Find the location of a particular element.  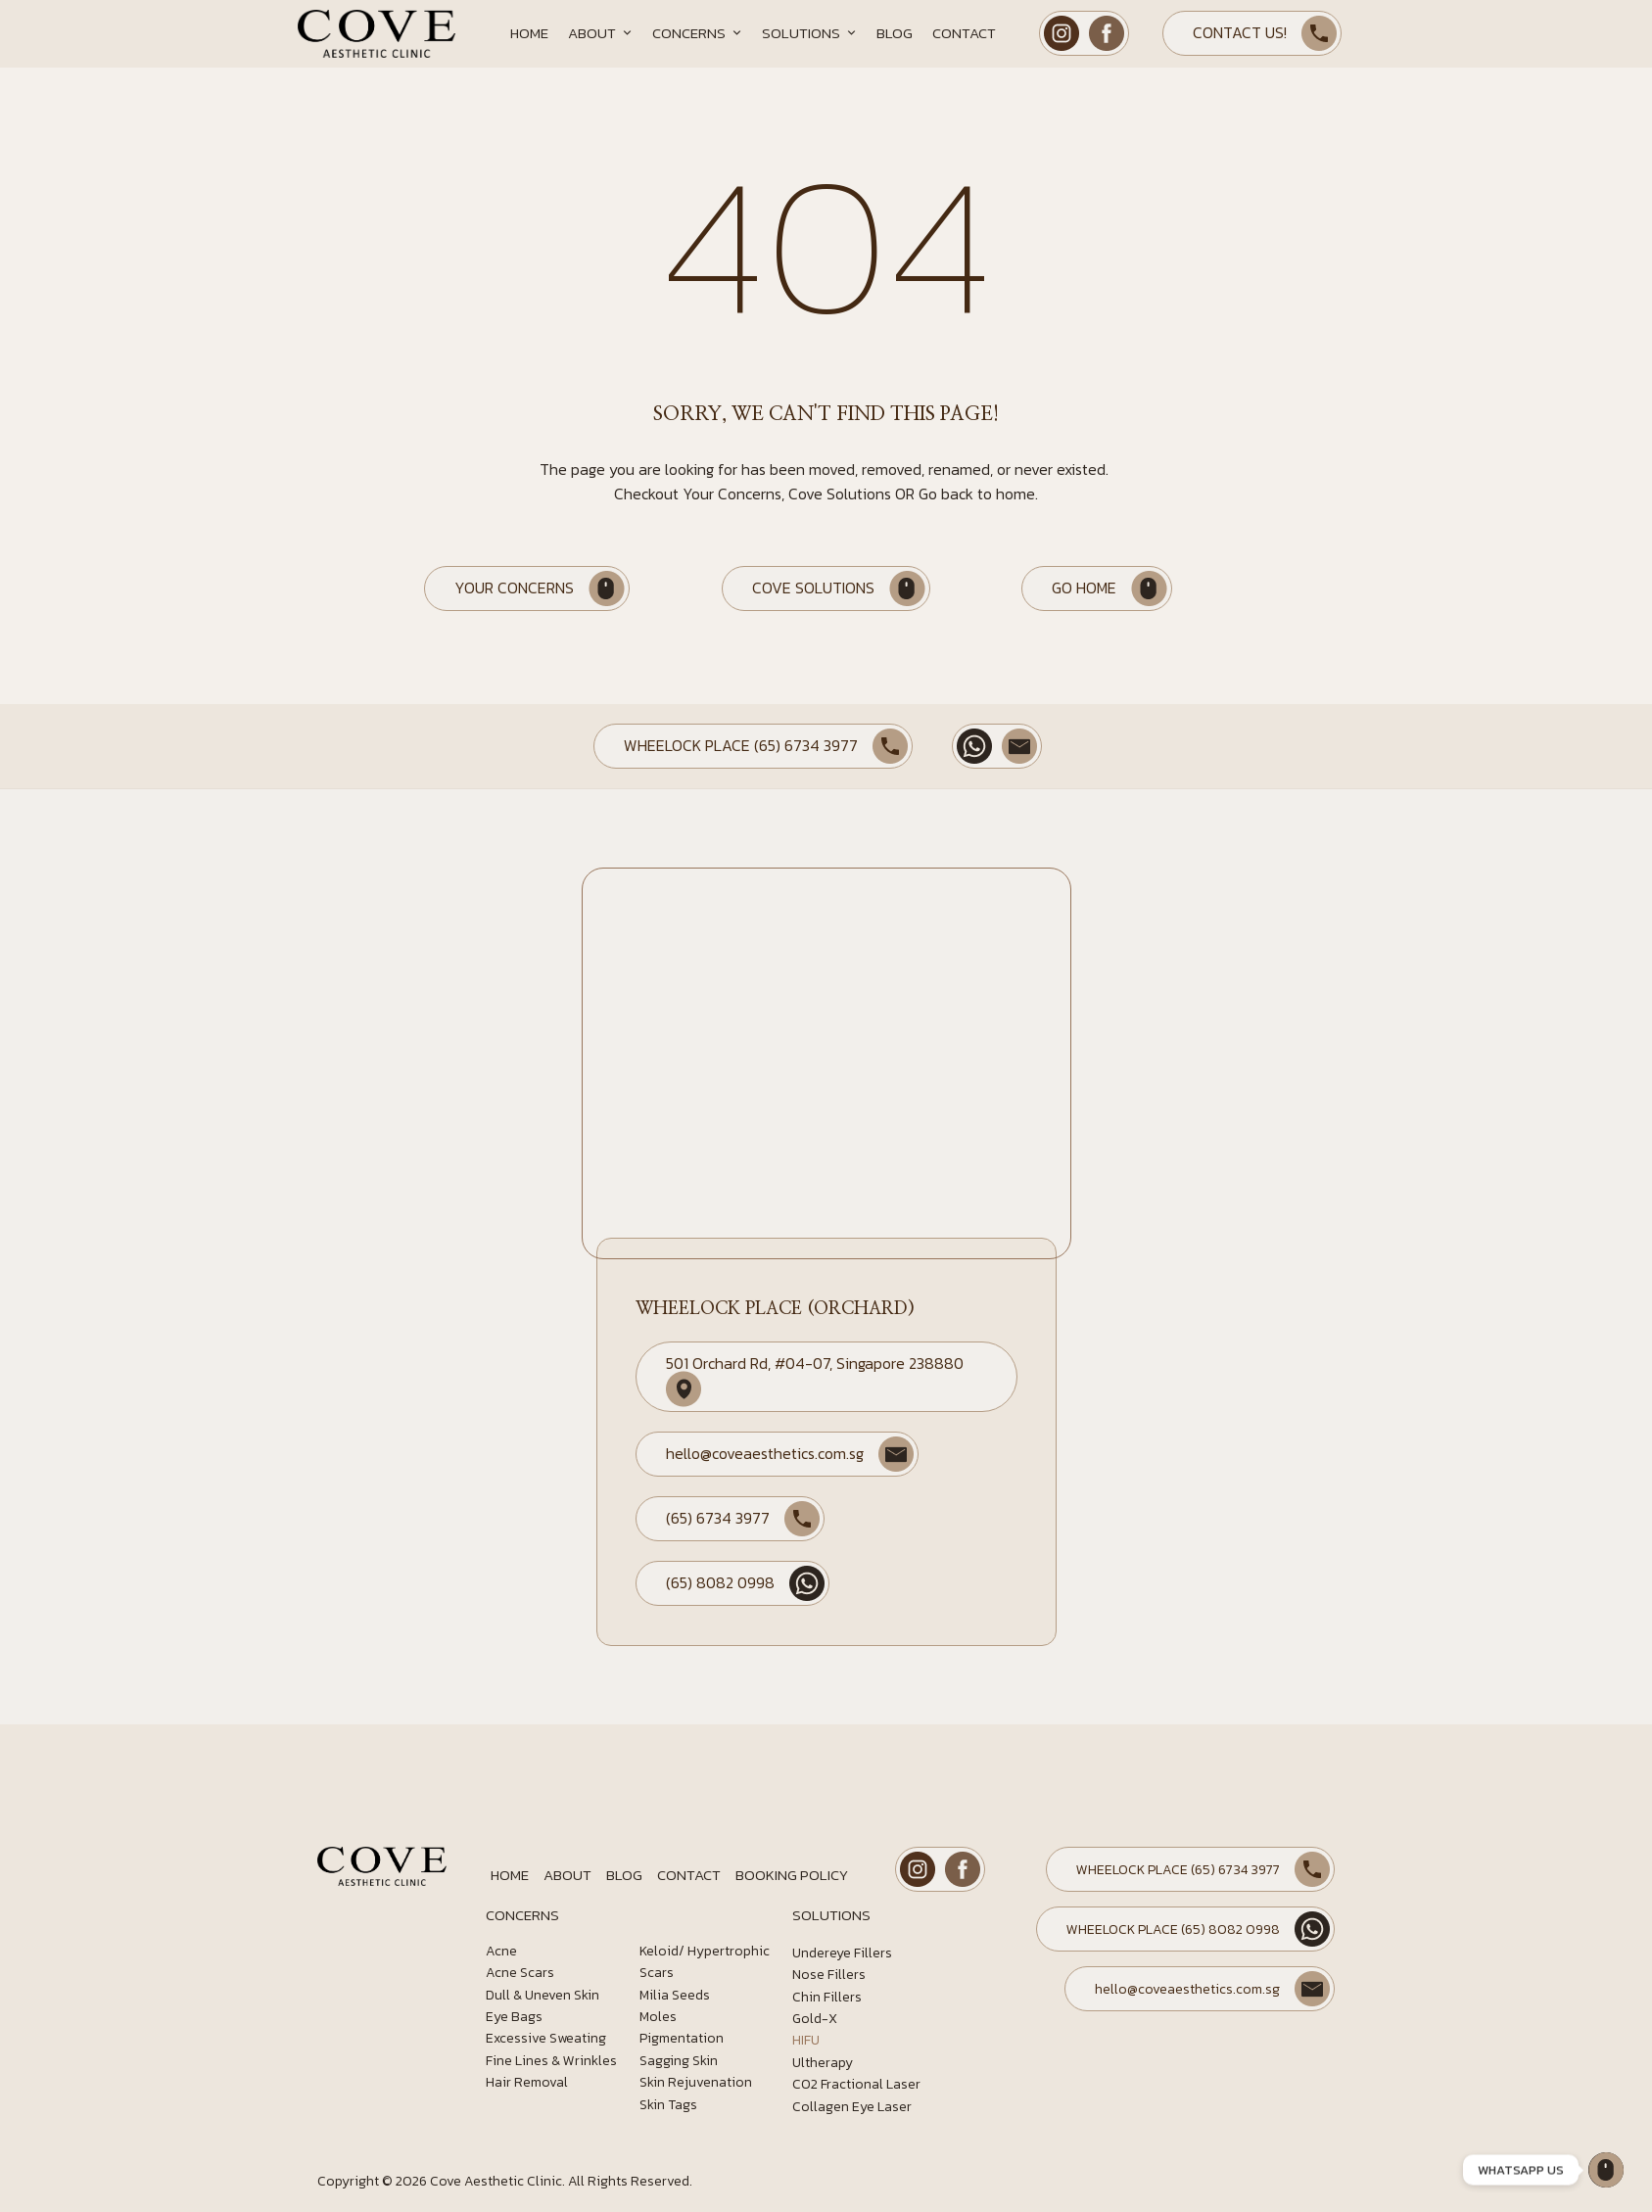

Chin Fillers is located at coordinates (827, 1997).